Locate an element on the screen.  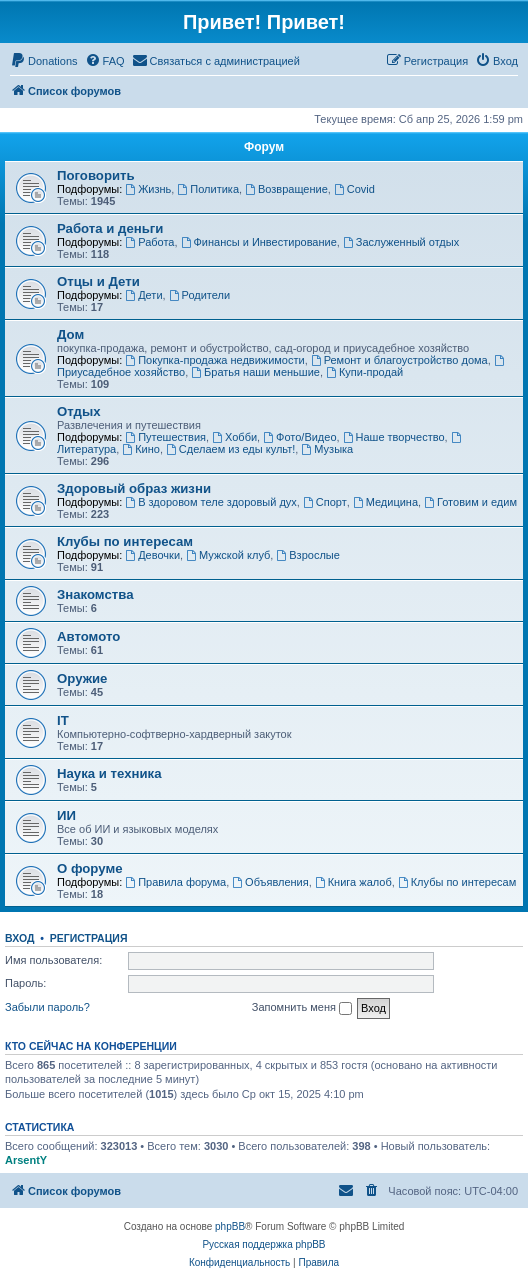
phpBB is located at coordinates (230, 1226).